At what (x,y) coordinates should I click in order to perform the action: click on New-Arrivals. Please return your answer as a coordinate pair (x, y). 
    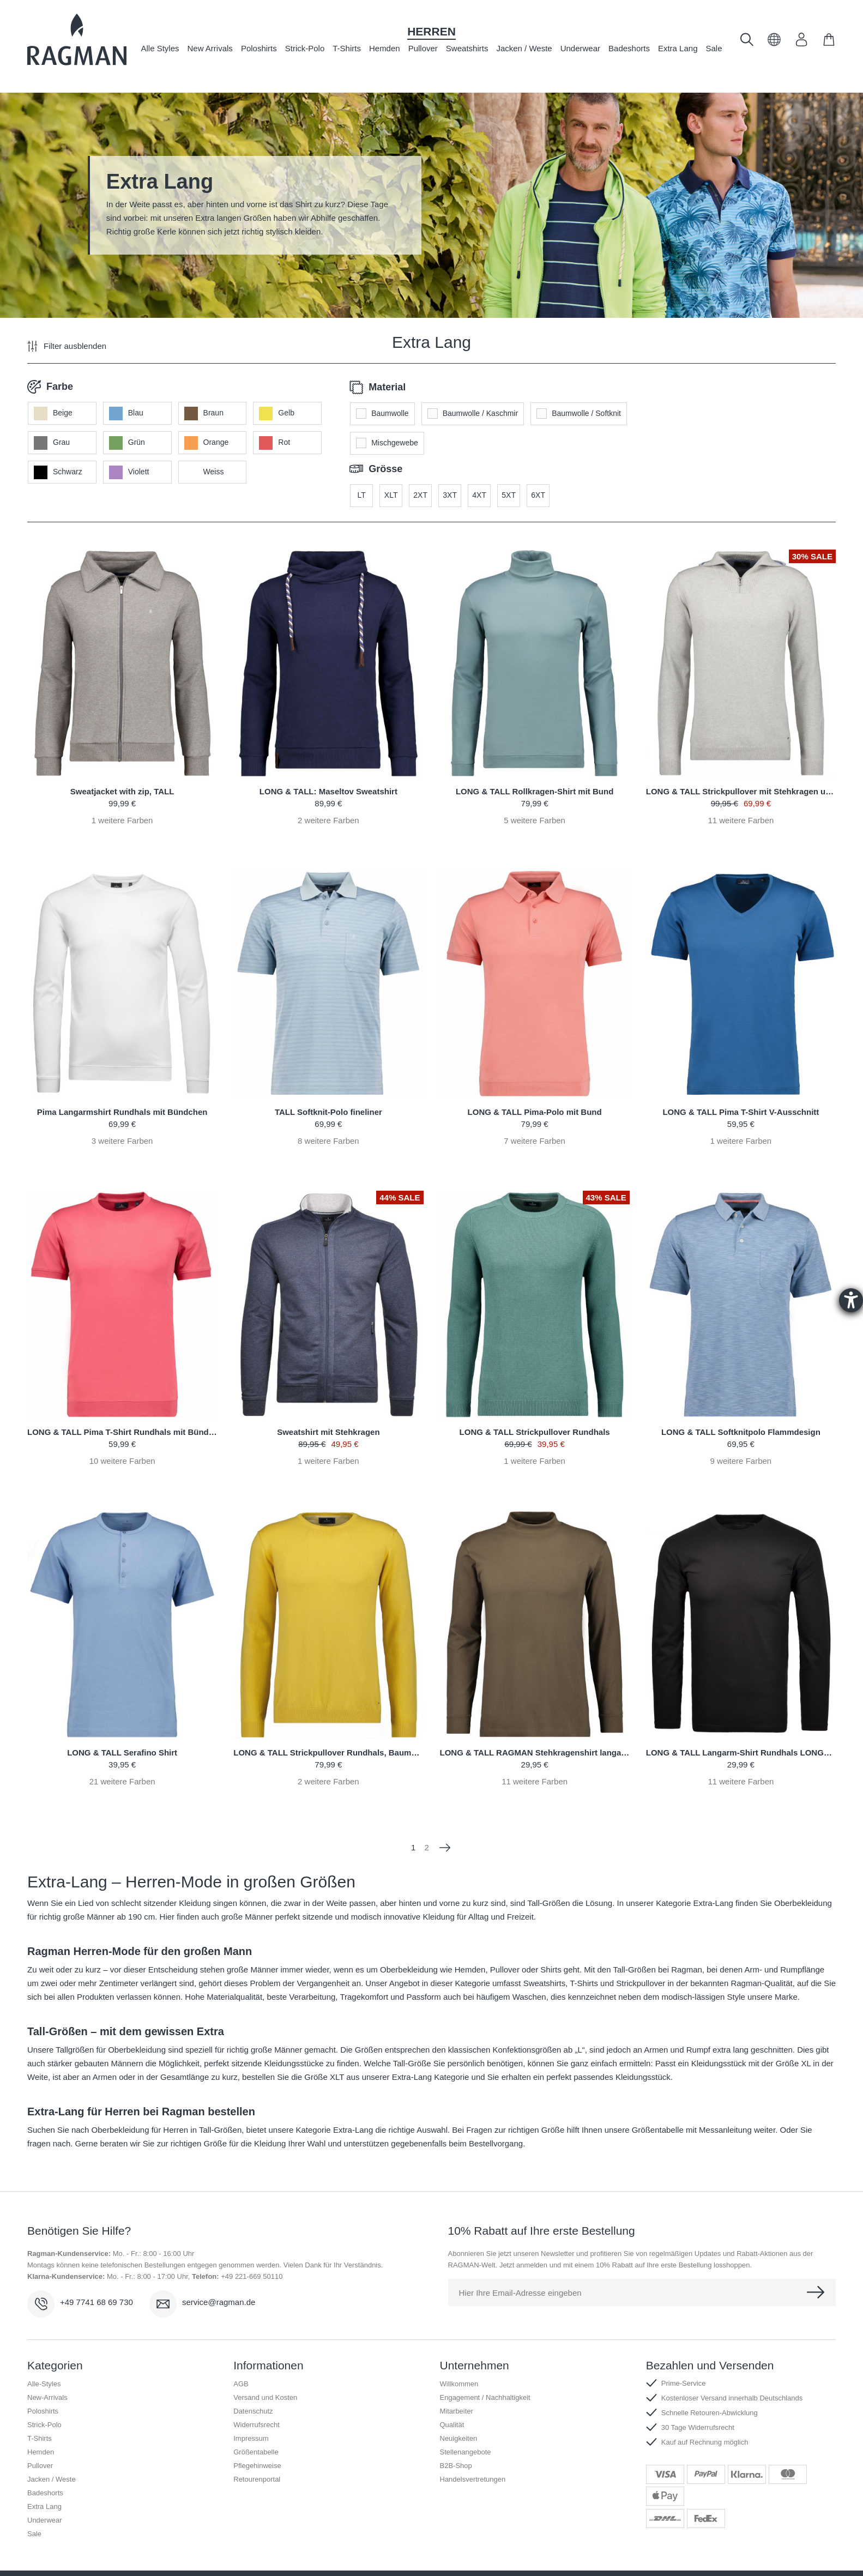
    Looking at the image, I should click on (47, 2374).